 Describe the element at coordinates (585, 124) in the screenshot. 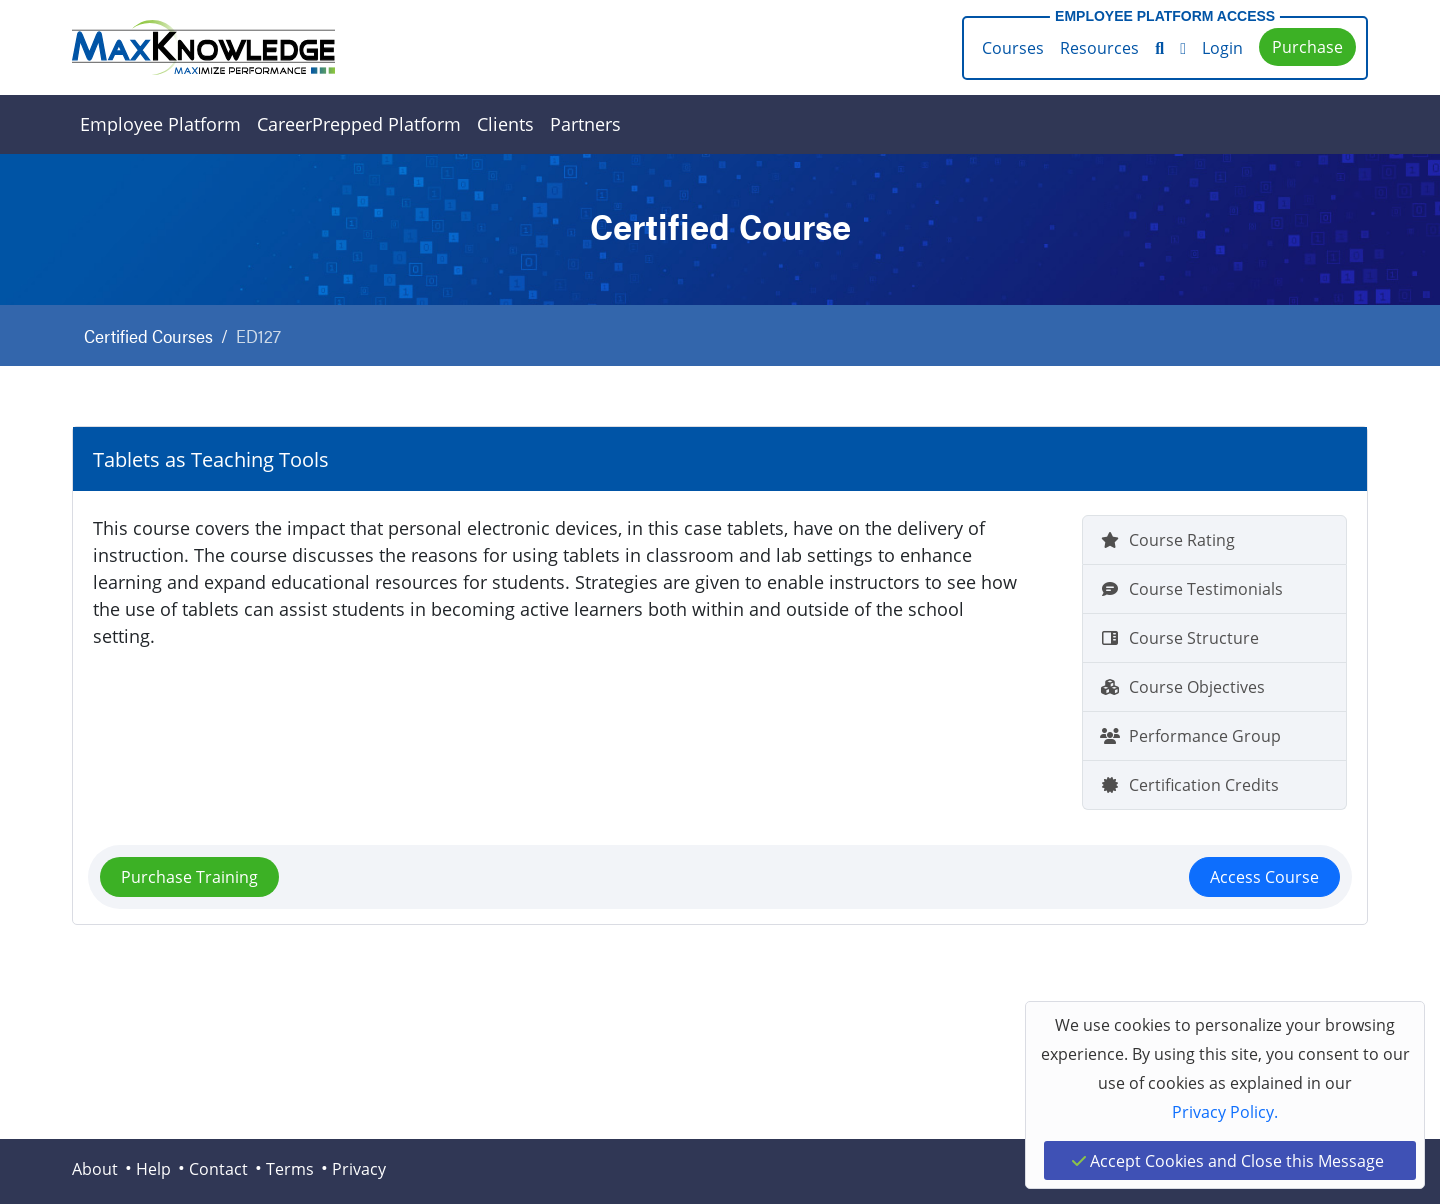

I see `Partners` at that location.